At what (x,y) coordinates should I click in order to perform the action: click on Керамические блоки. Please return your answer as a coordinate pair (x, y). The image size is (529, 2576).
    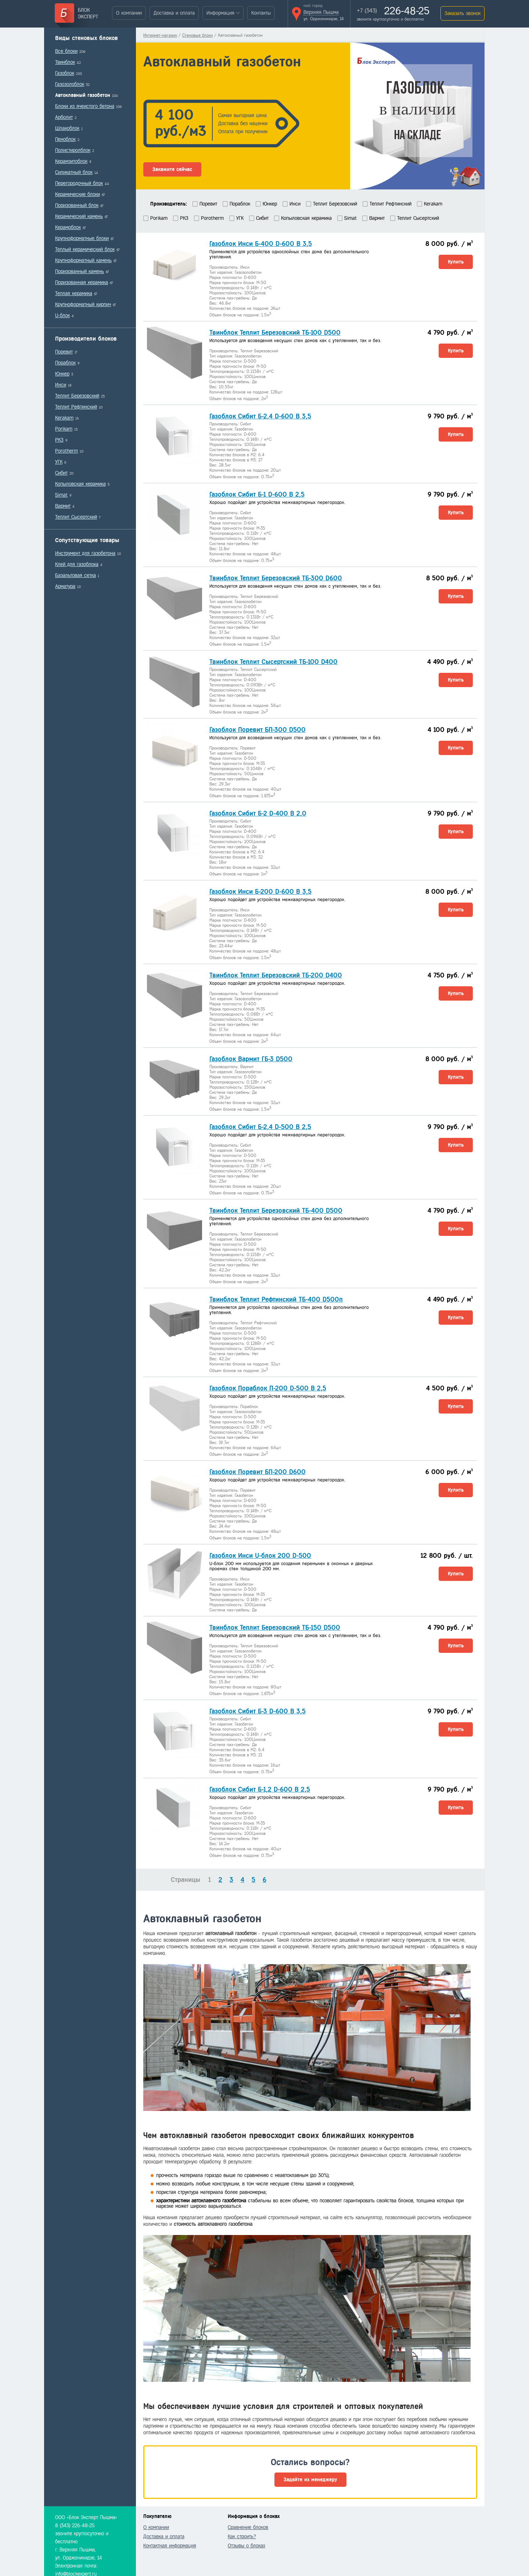
    Looking at the image, I should click on (77, 194).